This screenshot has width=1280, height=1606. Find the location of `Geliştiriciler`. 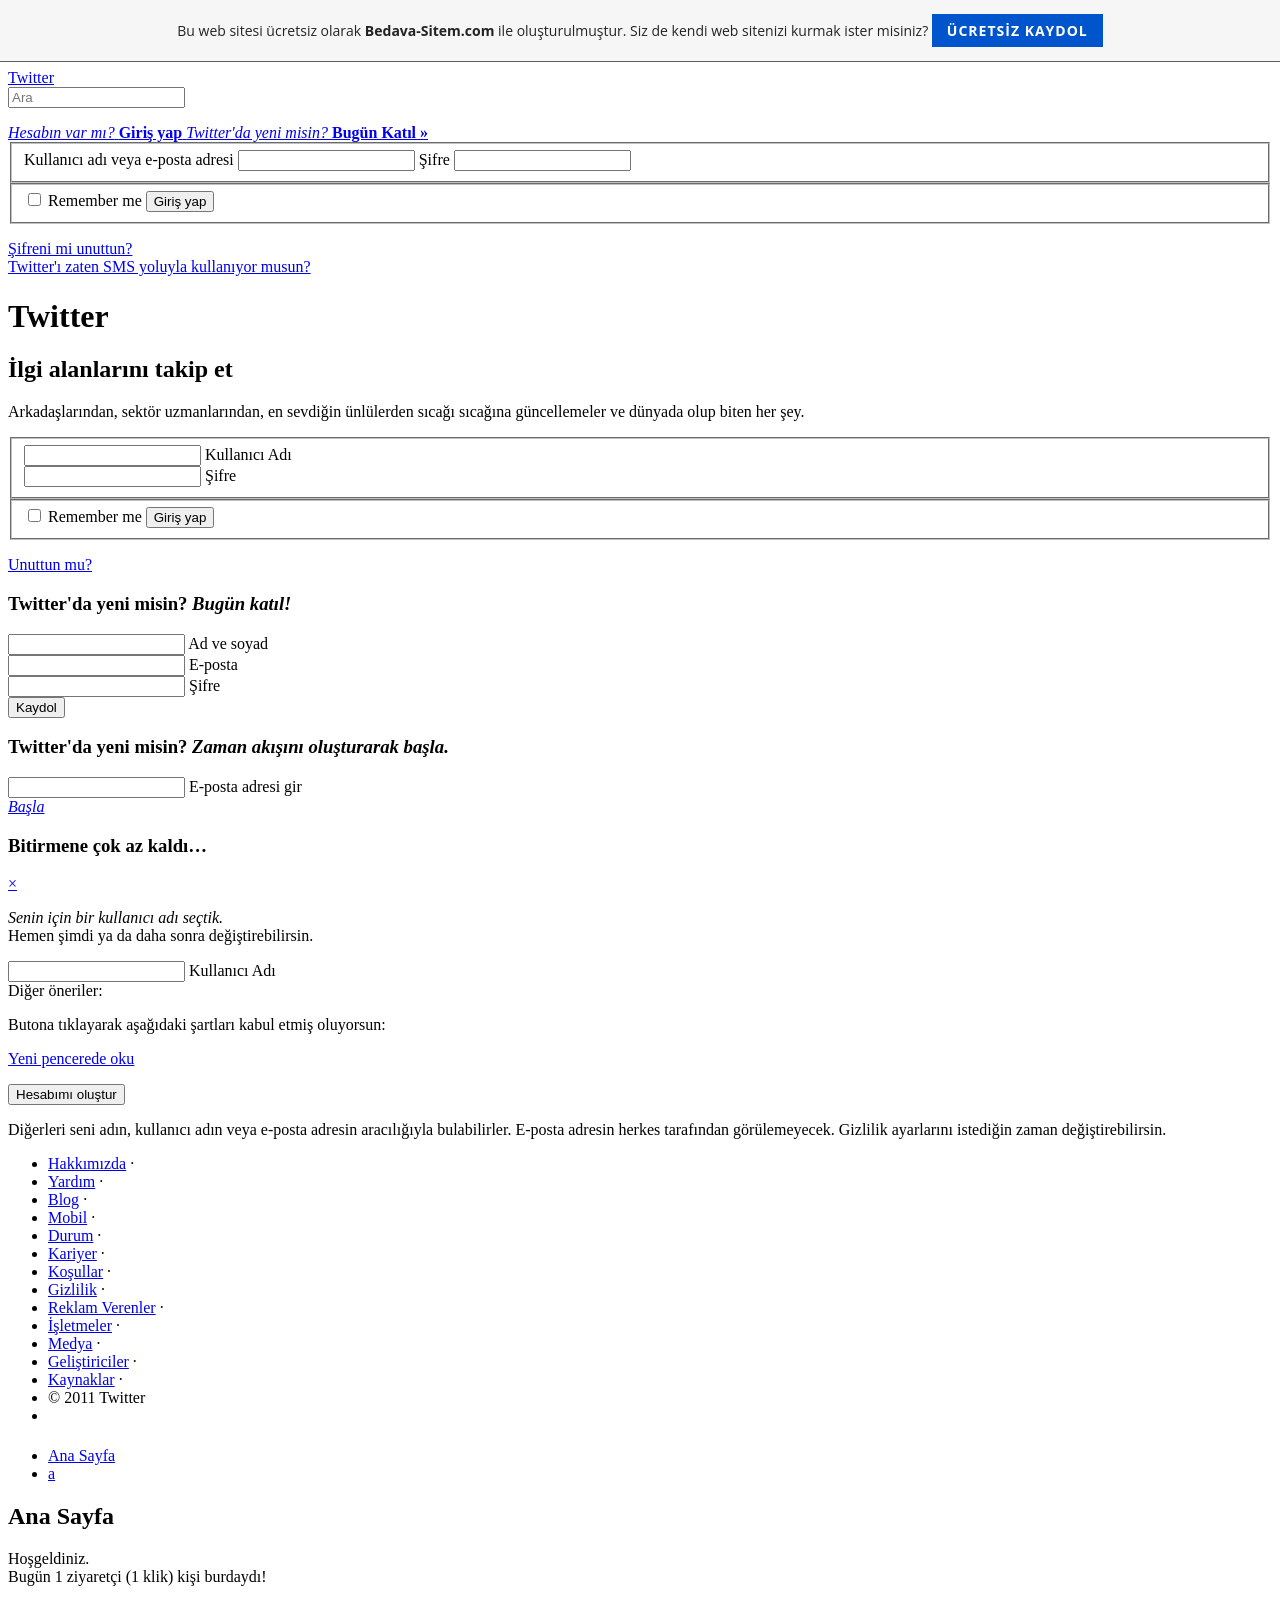

Geliştiriciler is located at coordinates (88, 1361).